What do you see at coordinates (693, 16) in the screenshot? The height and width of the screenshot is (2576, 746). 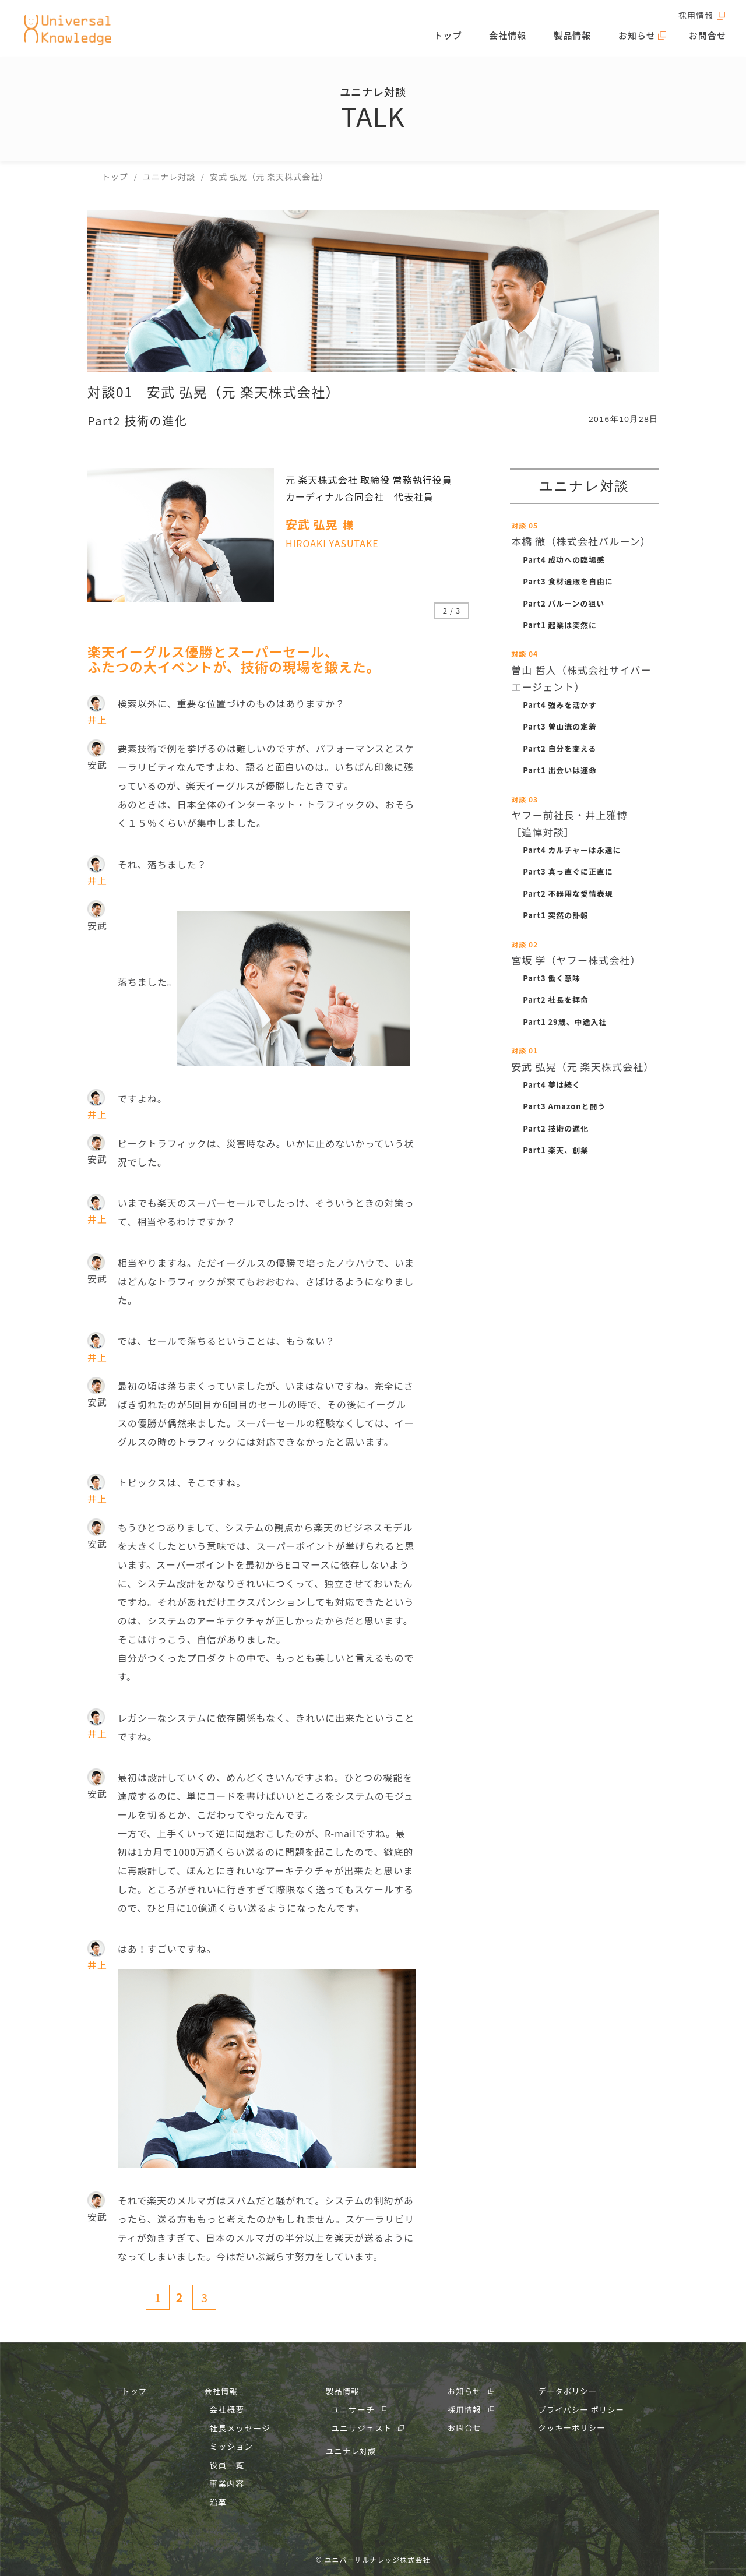 I see `採用情報` at bounding box center [693, 16].